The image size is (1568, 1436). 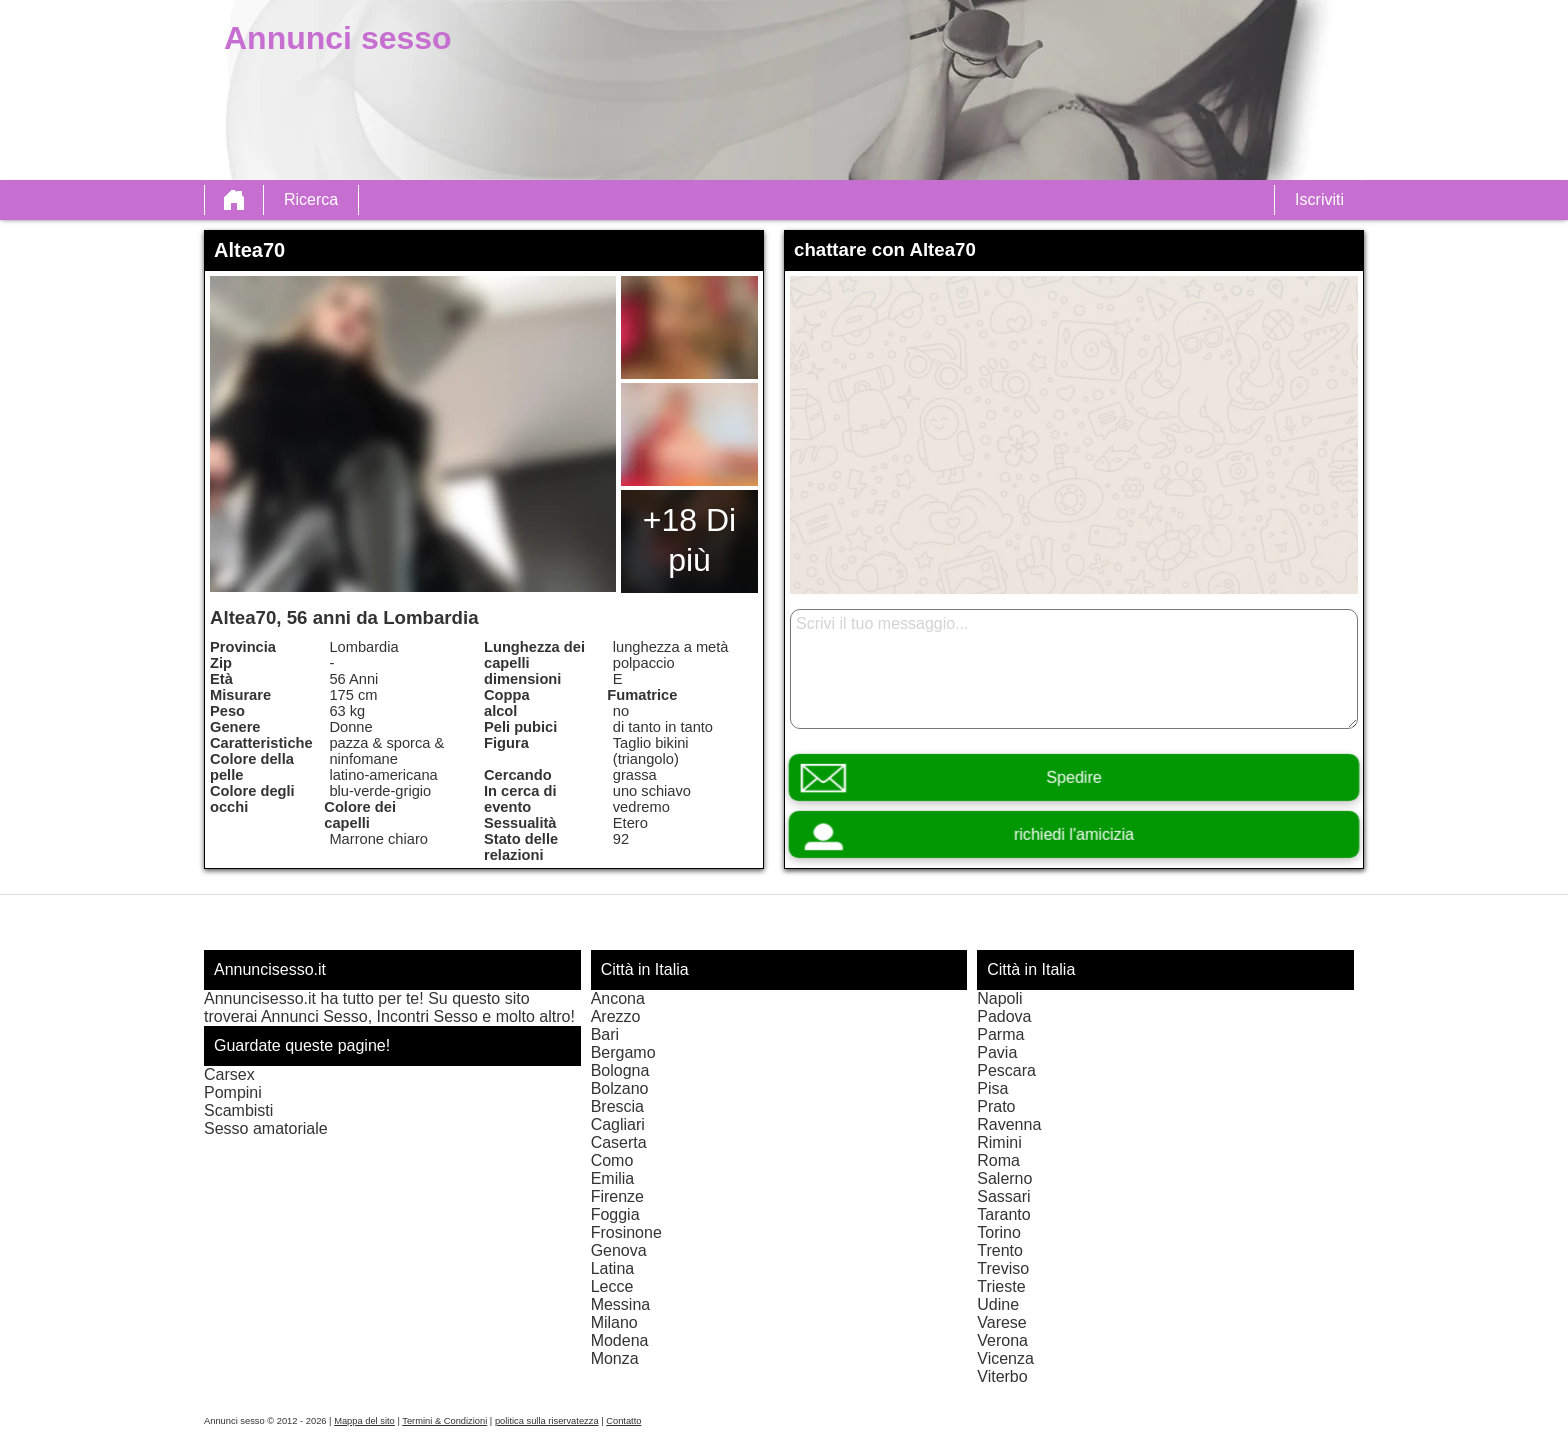 I want to click on Pompini, so click(x=233, y=1092).